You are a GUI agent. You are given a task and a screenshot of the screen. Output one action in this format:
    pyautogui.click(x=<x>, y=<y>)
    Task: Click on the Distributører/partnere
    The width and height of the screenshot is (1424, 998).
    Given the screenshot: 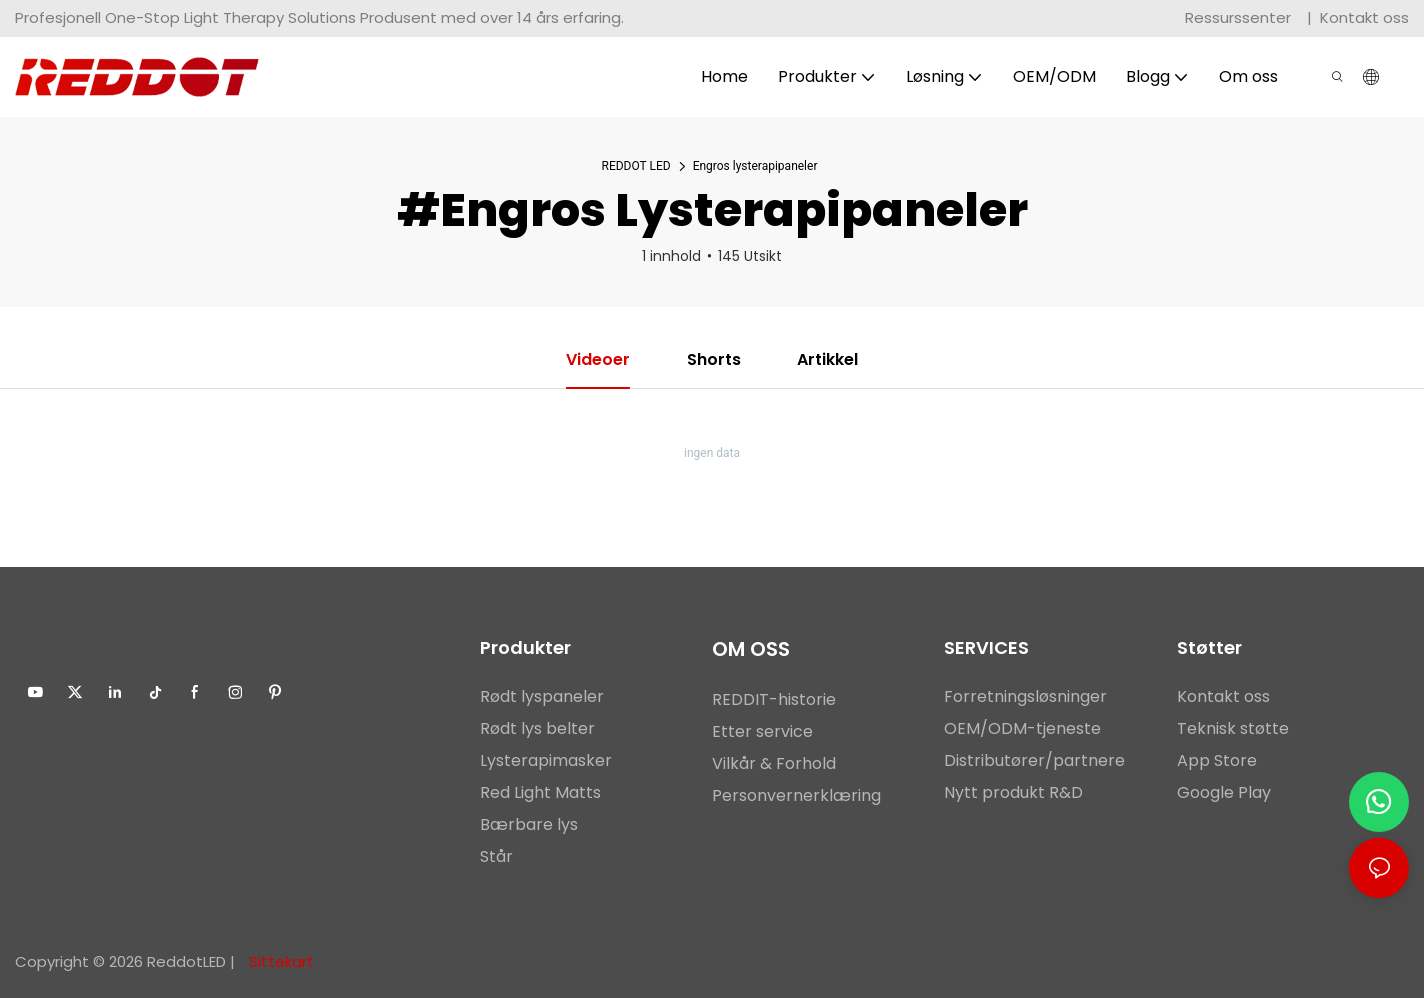 What is the action you would take?
    pyautogui.click(x=1034, y=760)
    